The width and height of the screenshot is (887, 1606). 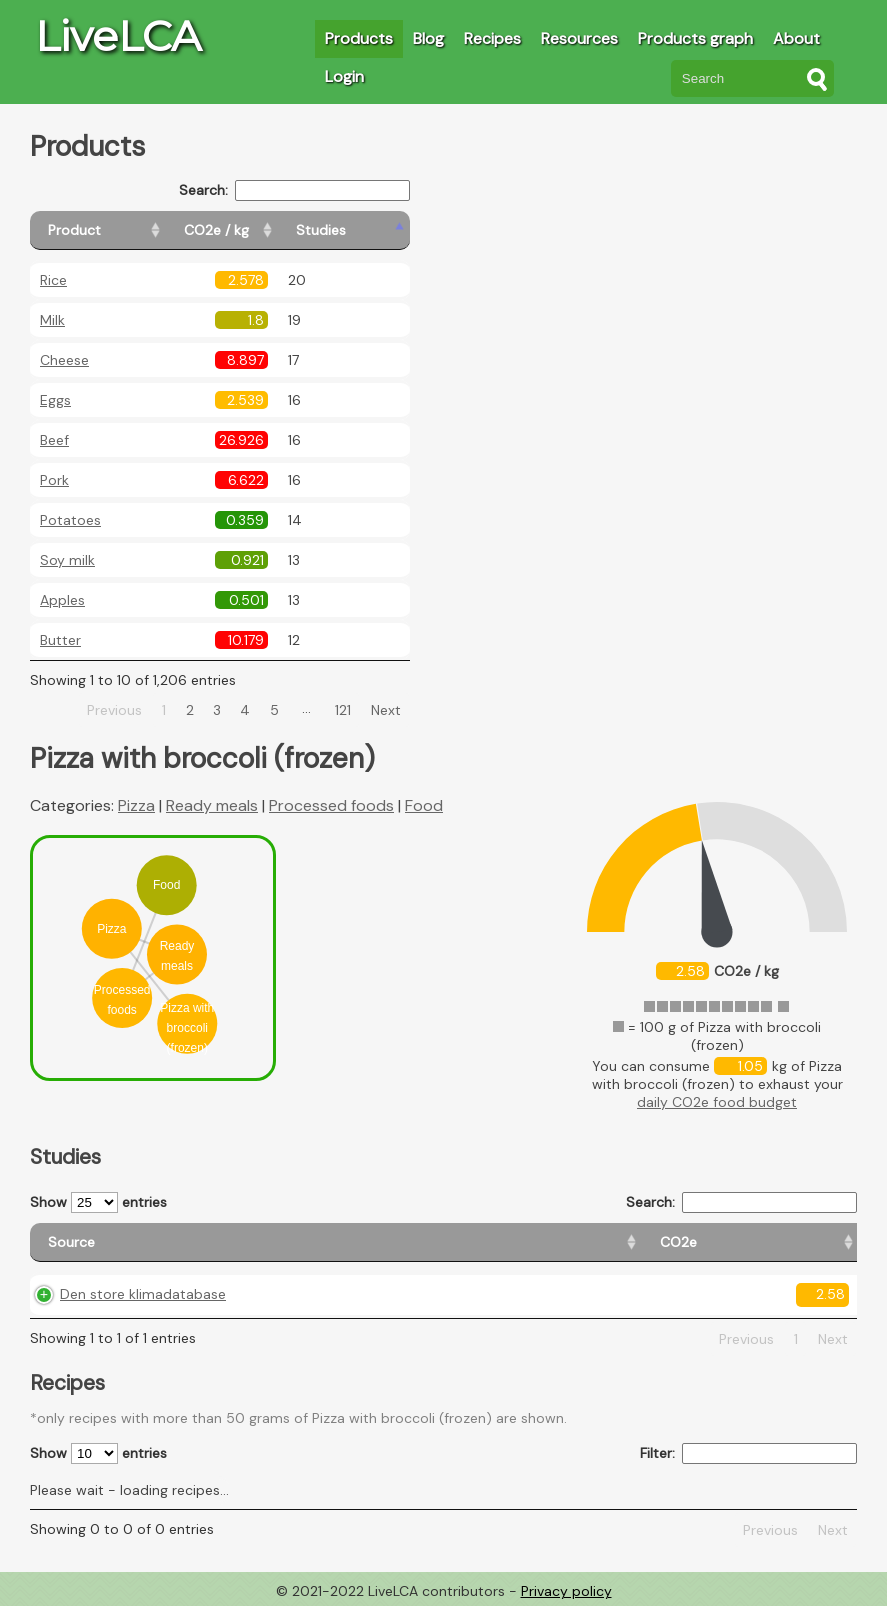 What do you see at coordinates (454, 1242) in the screenshot?
I see `[Country origin: activate to sort column ascending]` at bounding box center [454, 1242].